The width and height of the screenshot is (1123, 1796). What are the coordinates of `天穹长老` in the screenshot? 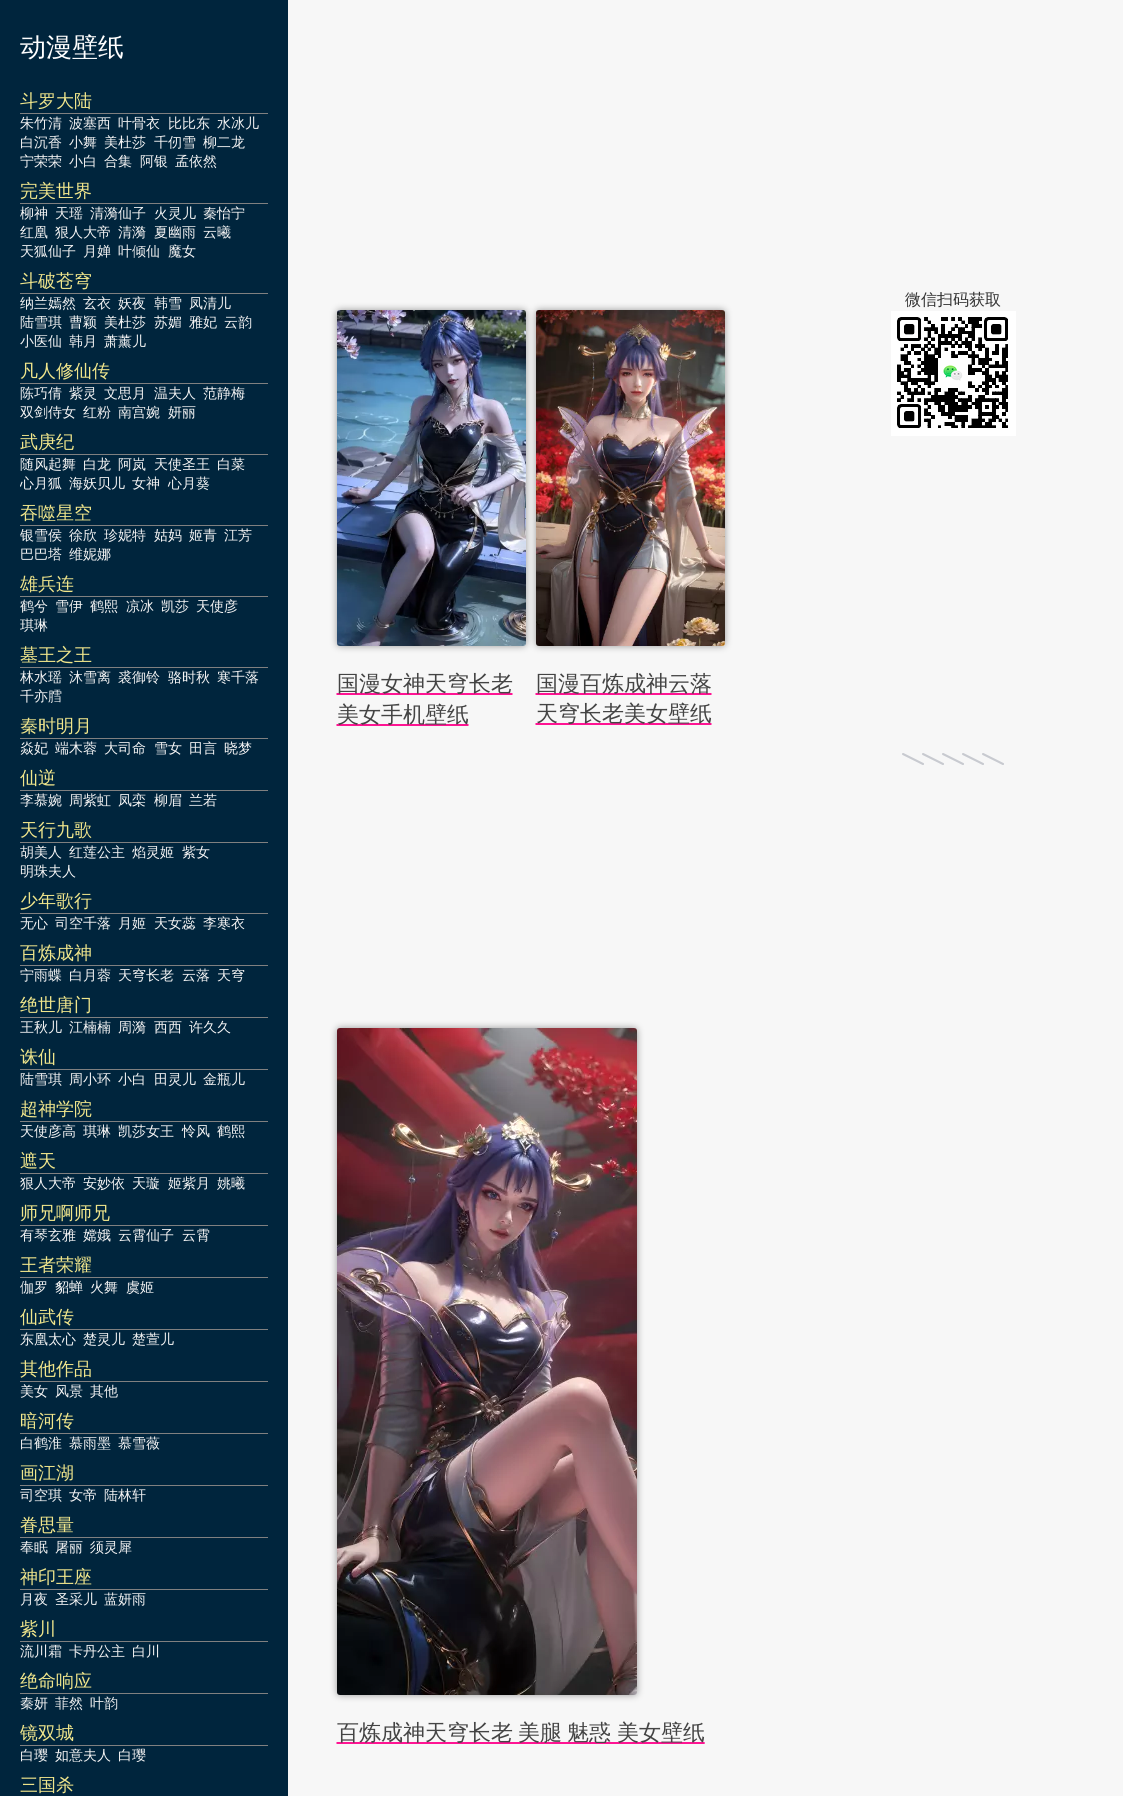 It's located at (146, 975).